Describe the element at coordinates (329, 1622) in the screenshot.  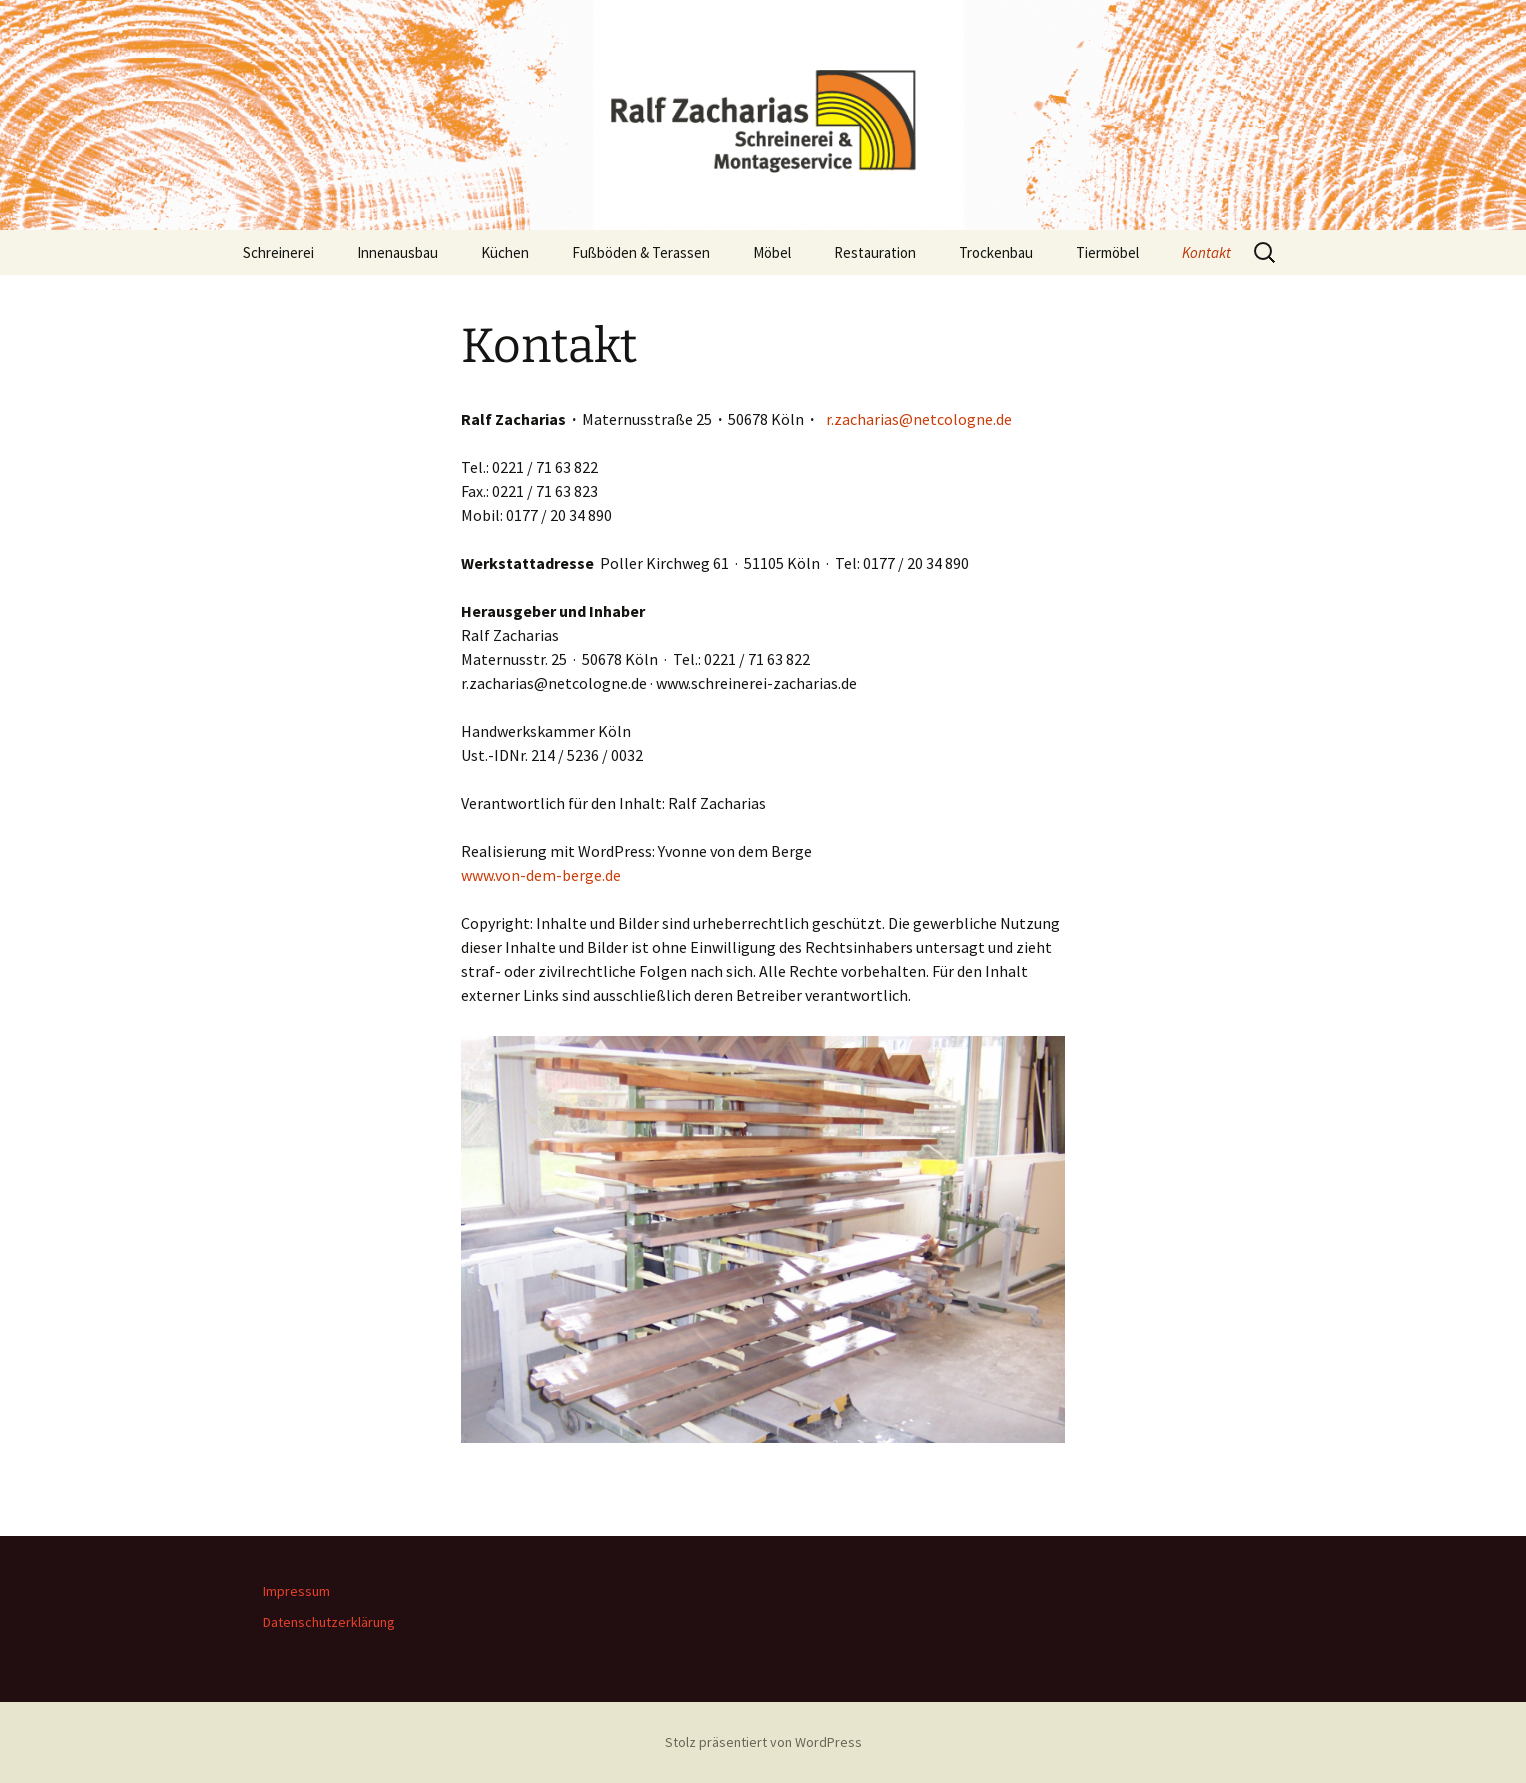
I see `Datenschutzerklärung` at that location.